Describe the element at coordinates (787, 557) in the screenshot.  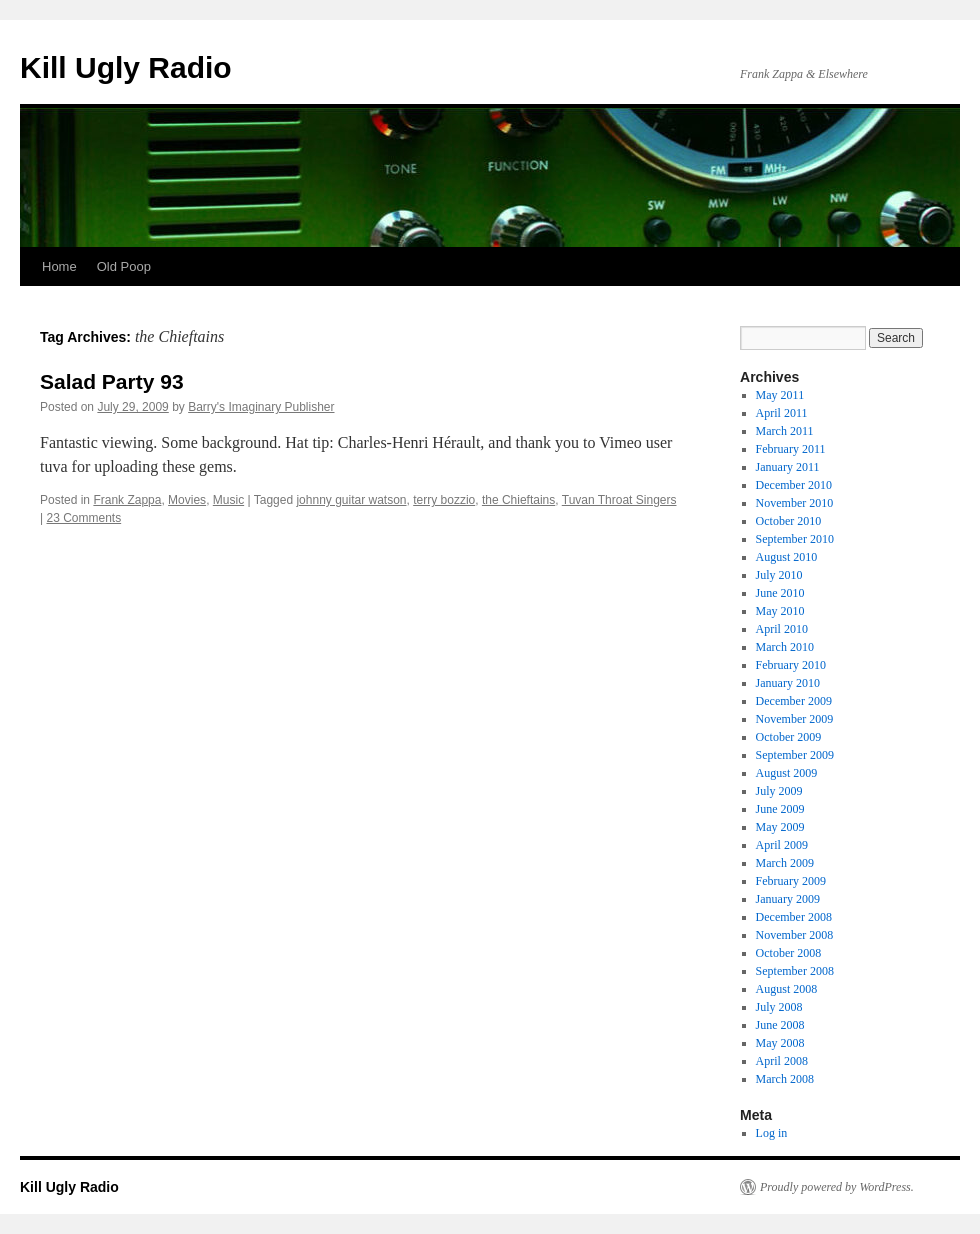
I see `August 2010` at that location.